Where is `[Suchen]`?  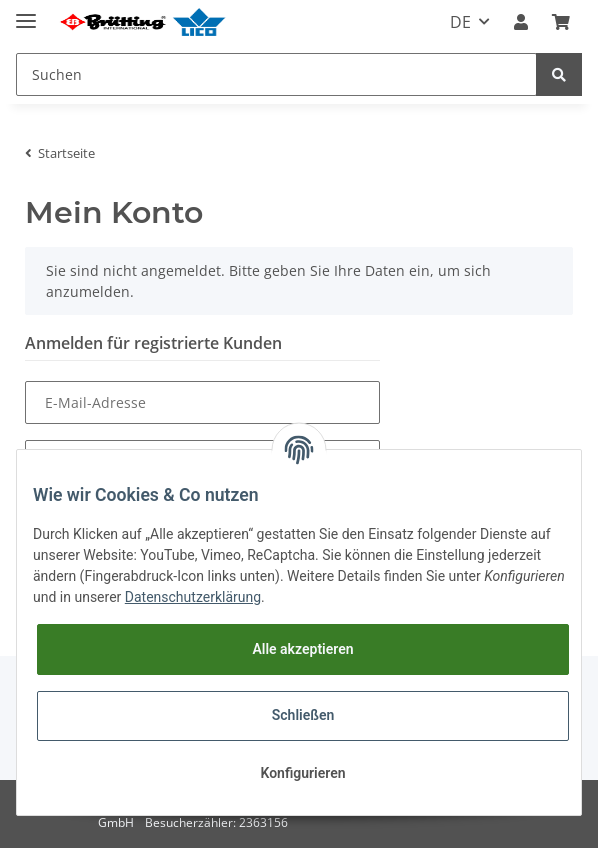 [Suchen] is located at coordinates (276, 74).